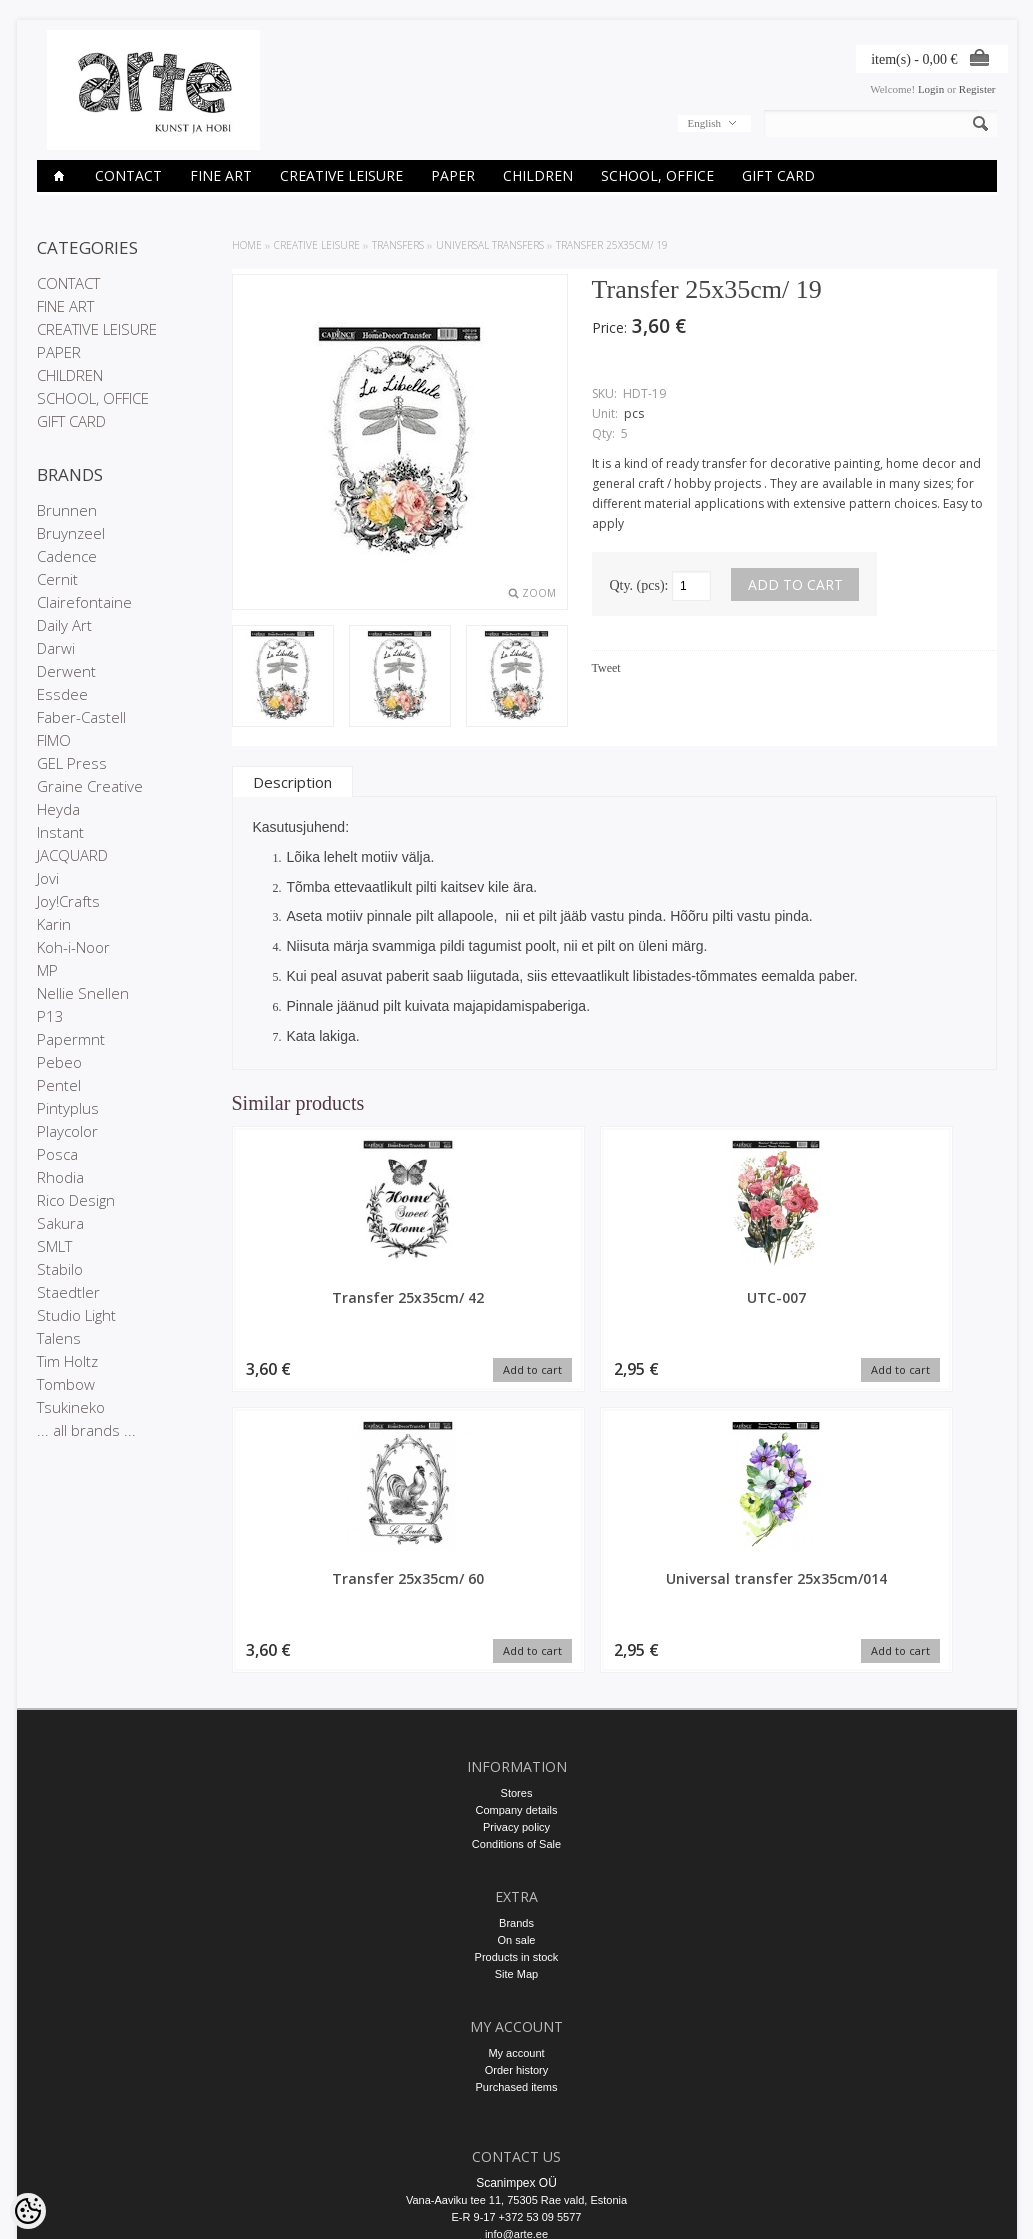  What do you see at coordinates (516, 1643) in the screenshot?
I see `Privacy policy` at bounding box center [516, 1643].